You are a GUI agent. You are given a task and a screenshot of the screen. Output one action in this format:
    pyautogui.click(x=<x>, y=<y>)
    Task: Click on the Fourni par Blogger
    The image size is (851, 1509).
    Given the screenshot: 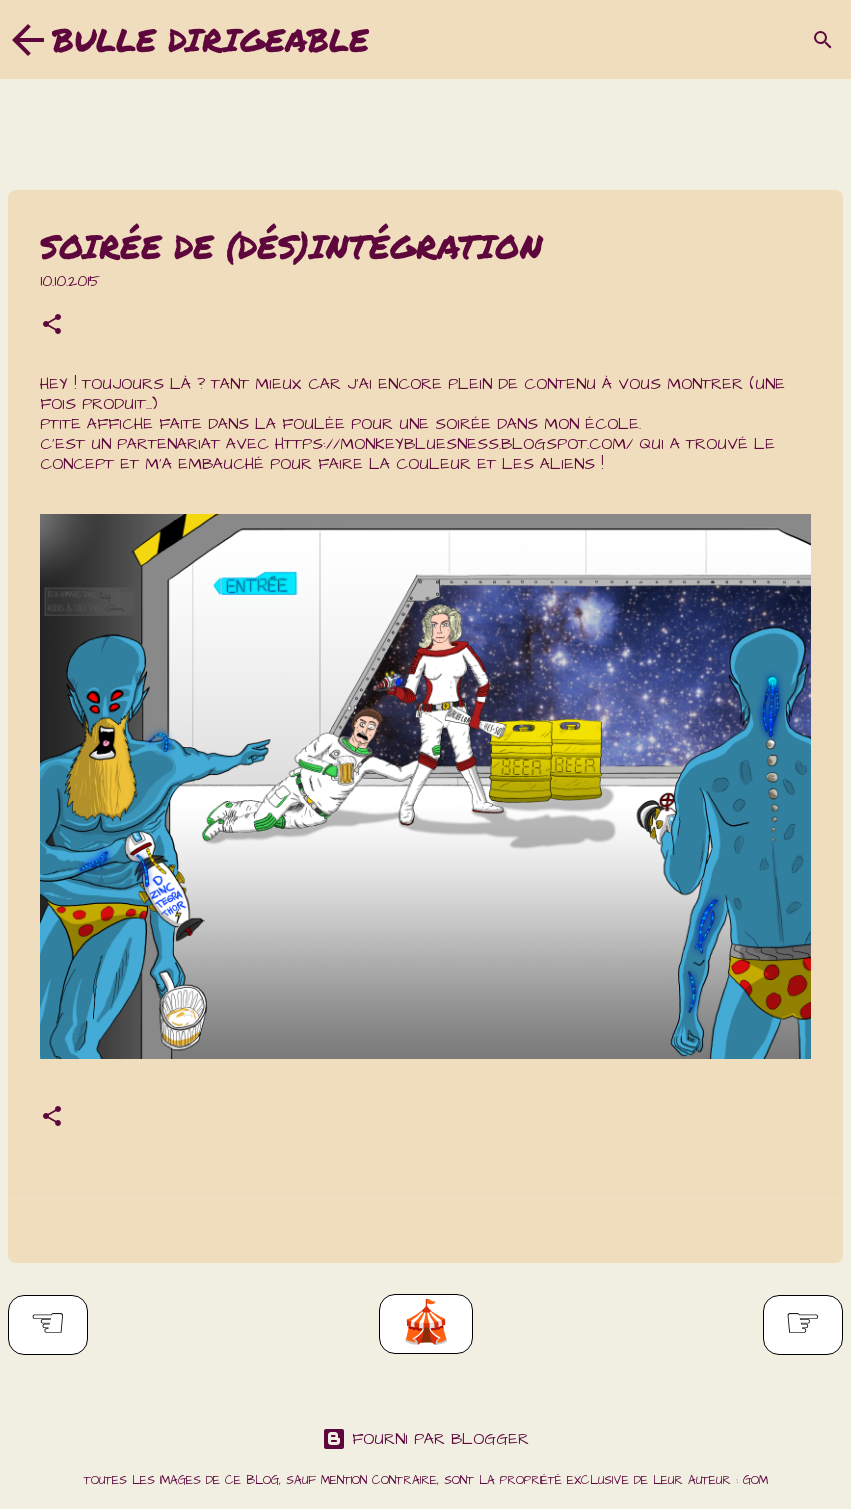 What is the action you would take?
    pyautogui.click(x=425, y=1439)
    